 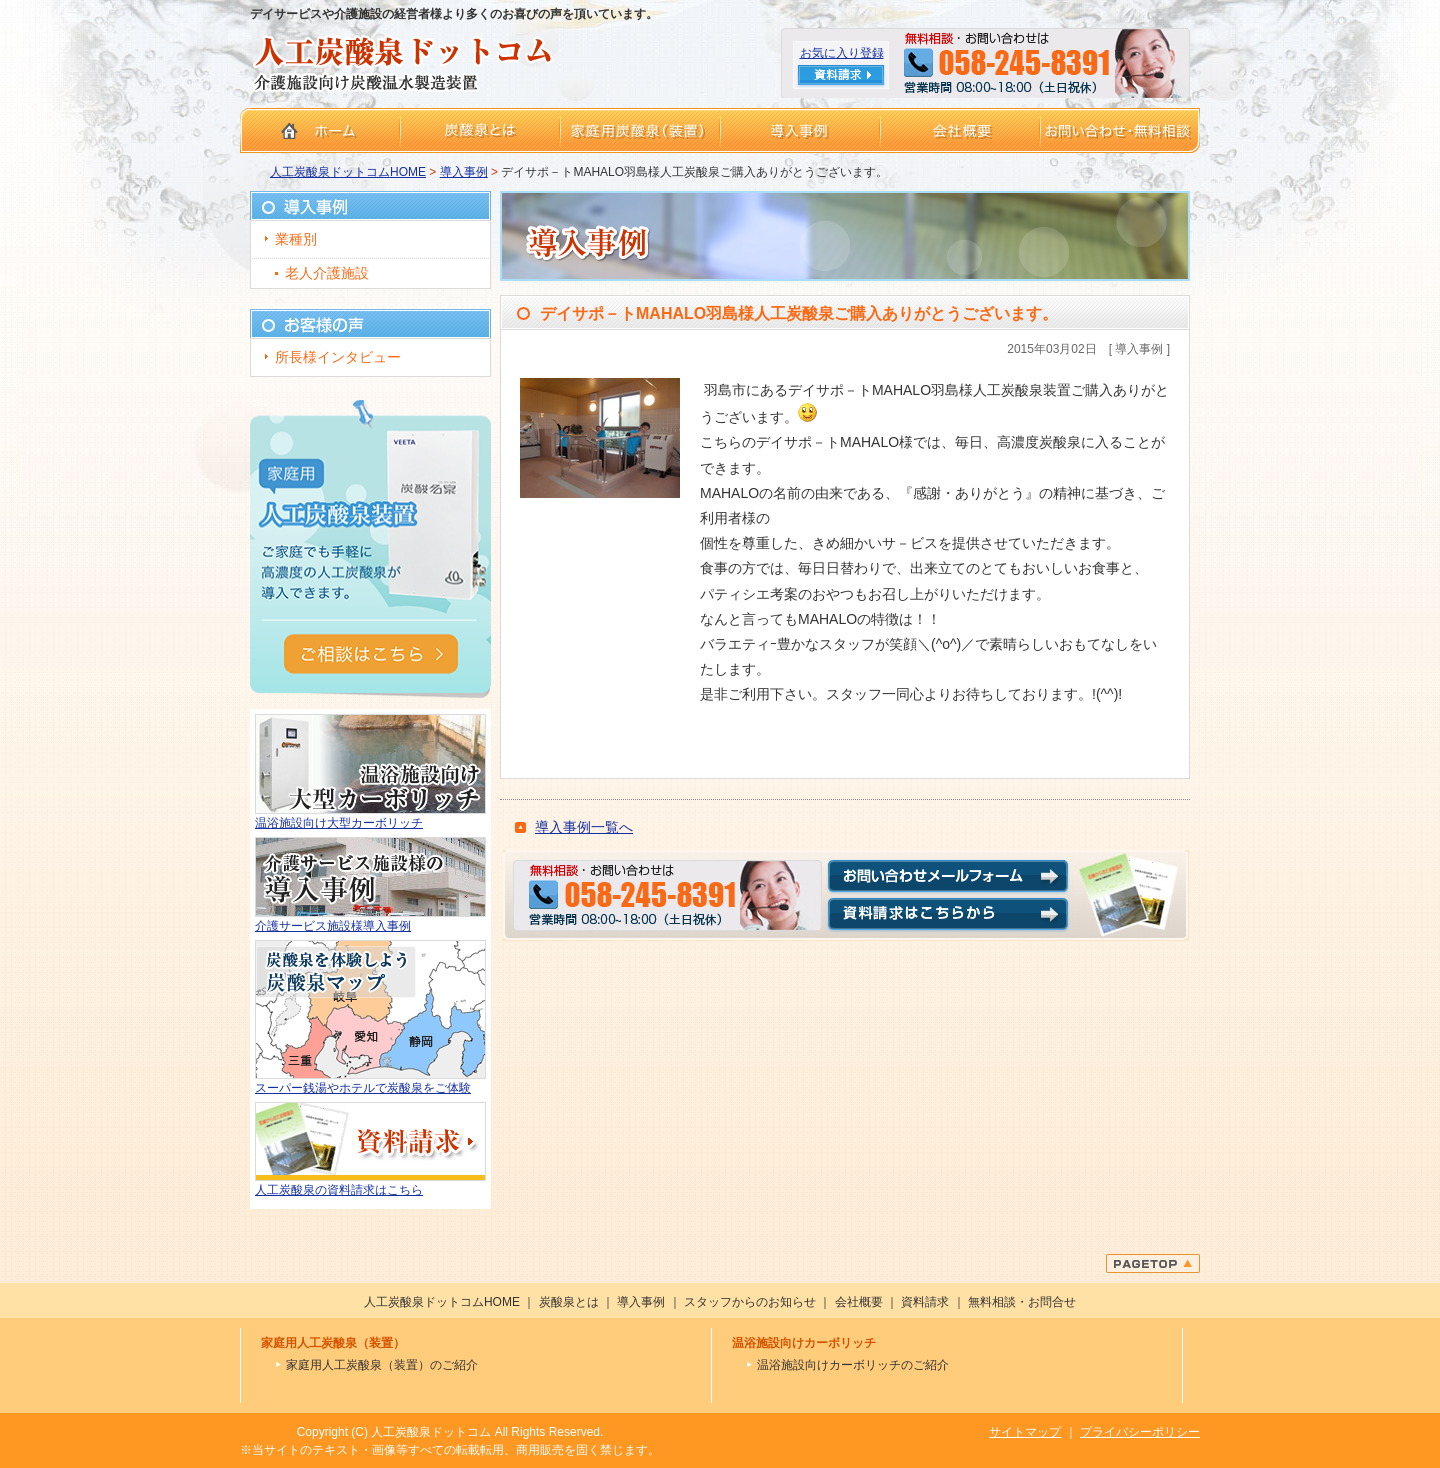 What do you see at coordinates (853, 1365) in the screenshot?
I see `温浴施設向けカーボリッチのご紹介` at bounding box center [853, 1365].